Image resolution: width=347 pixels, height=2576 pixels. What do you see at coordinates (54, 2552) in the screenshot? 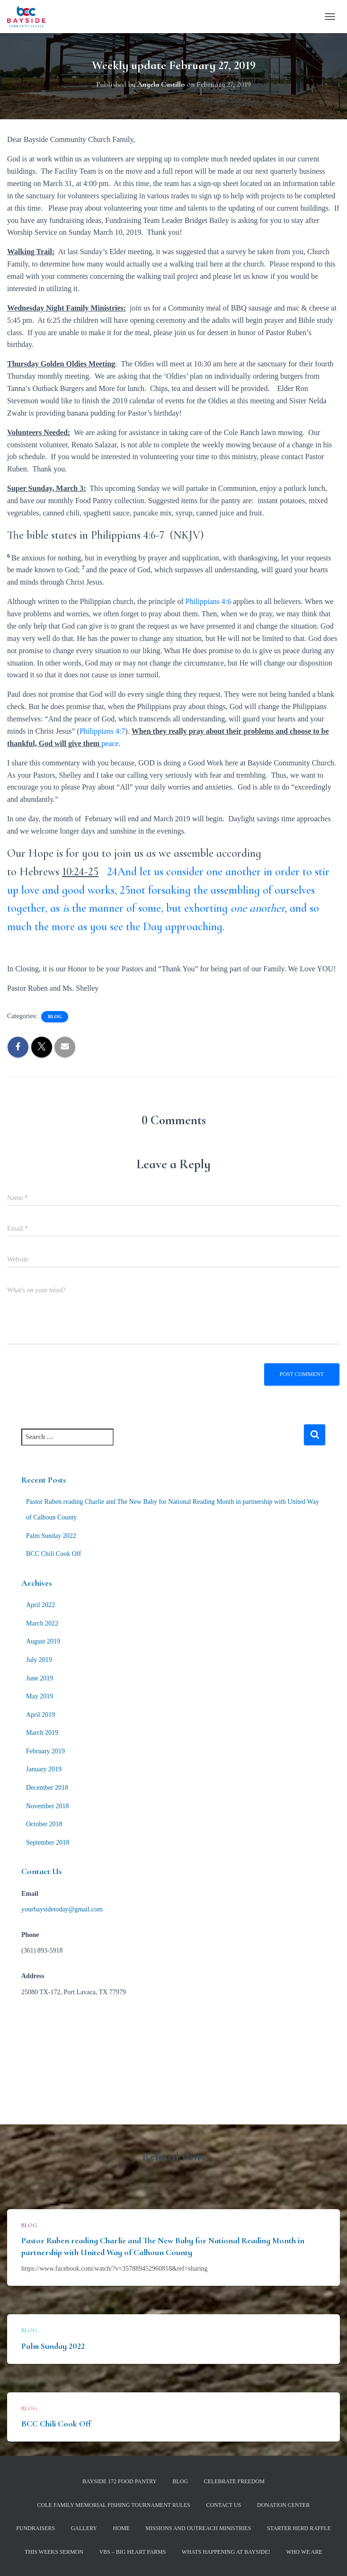
I see `This Weeks Sermon` at bounding box center [54, 2552].